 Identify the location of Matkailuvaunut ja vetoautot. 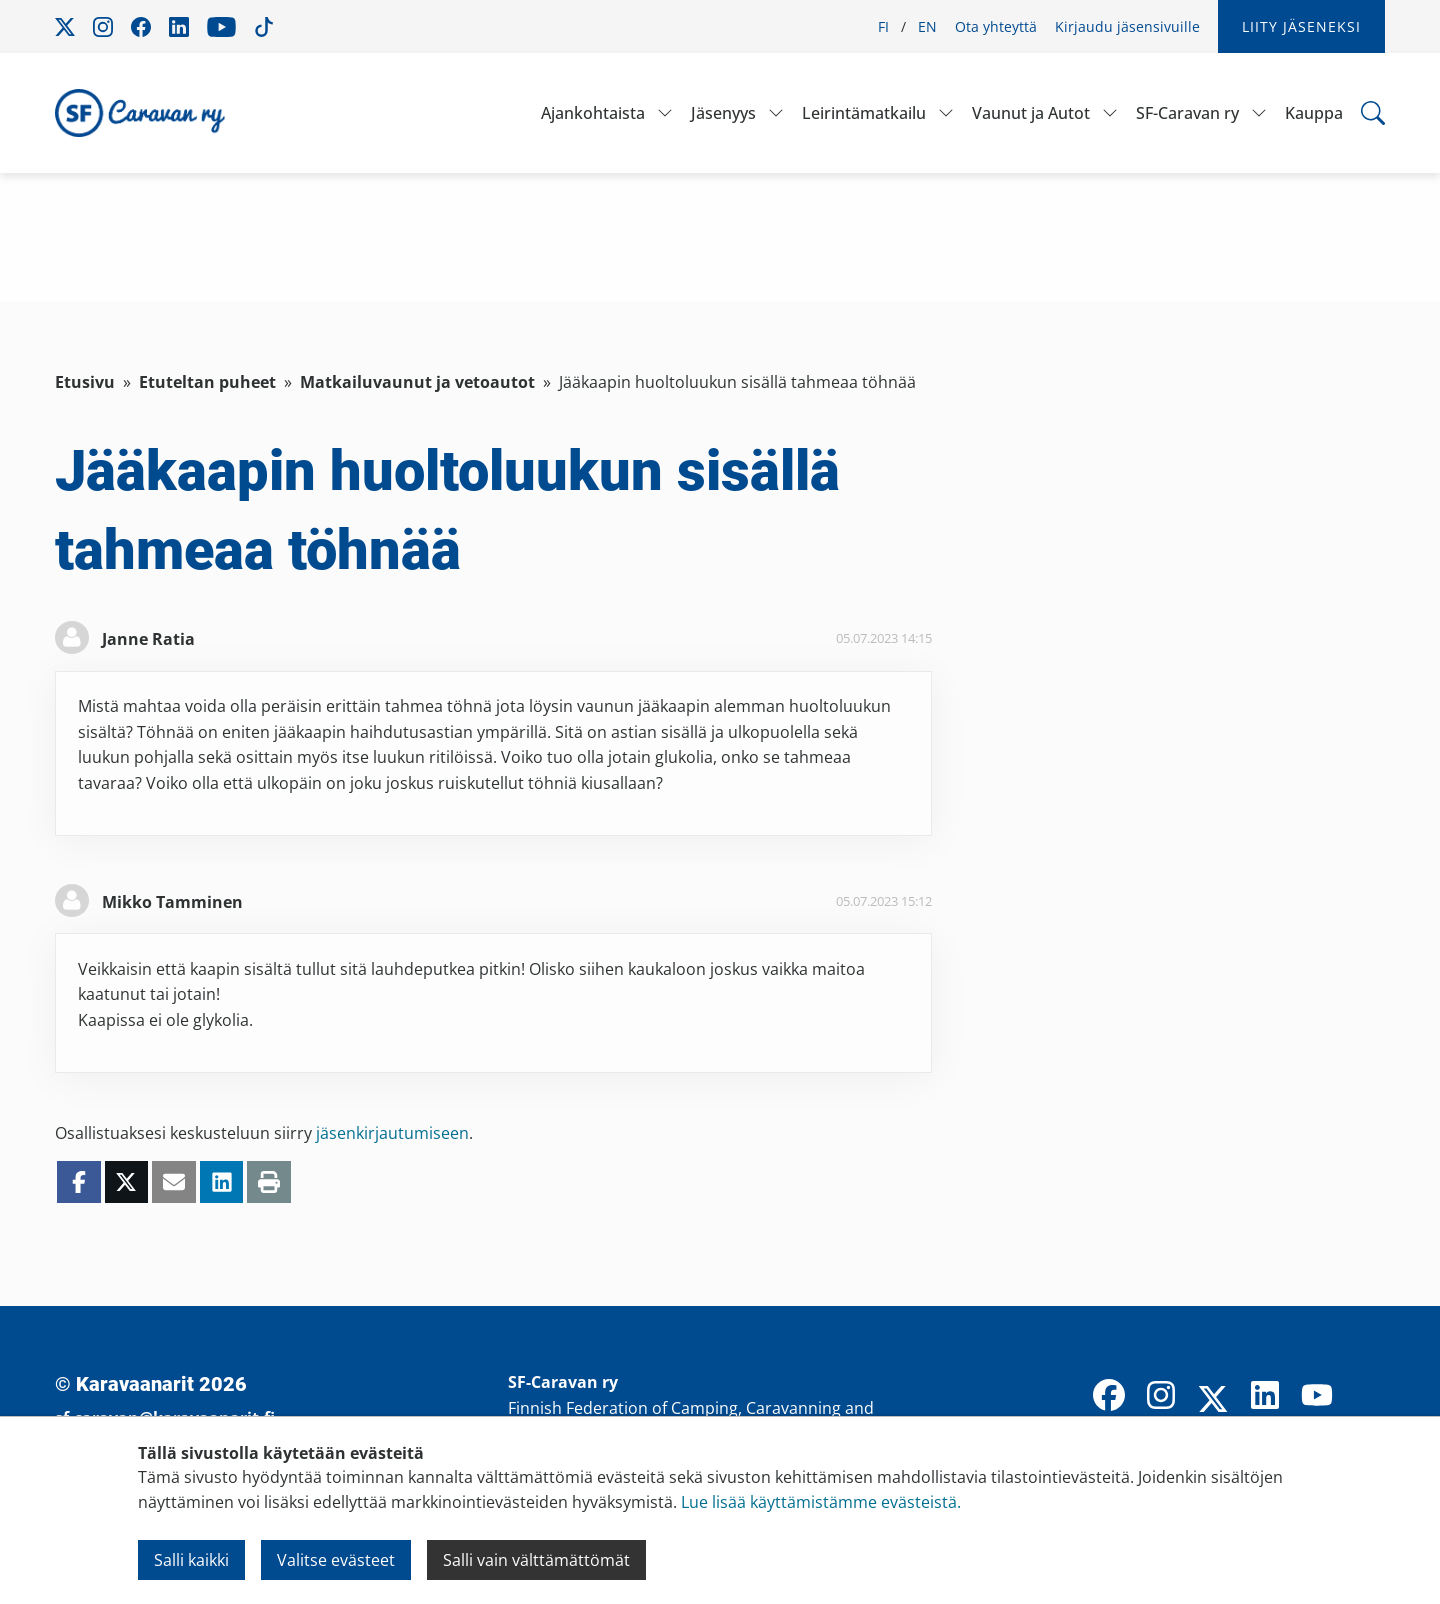
(417, 382).